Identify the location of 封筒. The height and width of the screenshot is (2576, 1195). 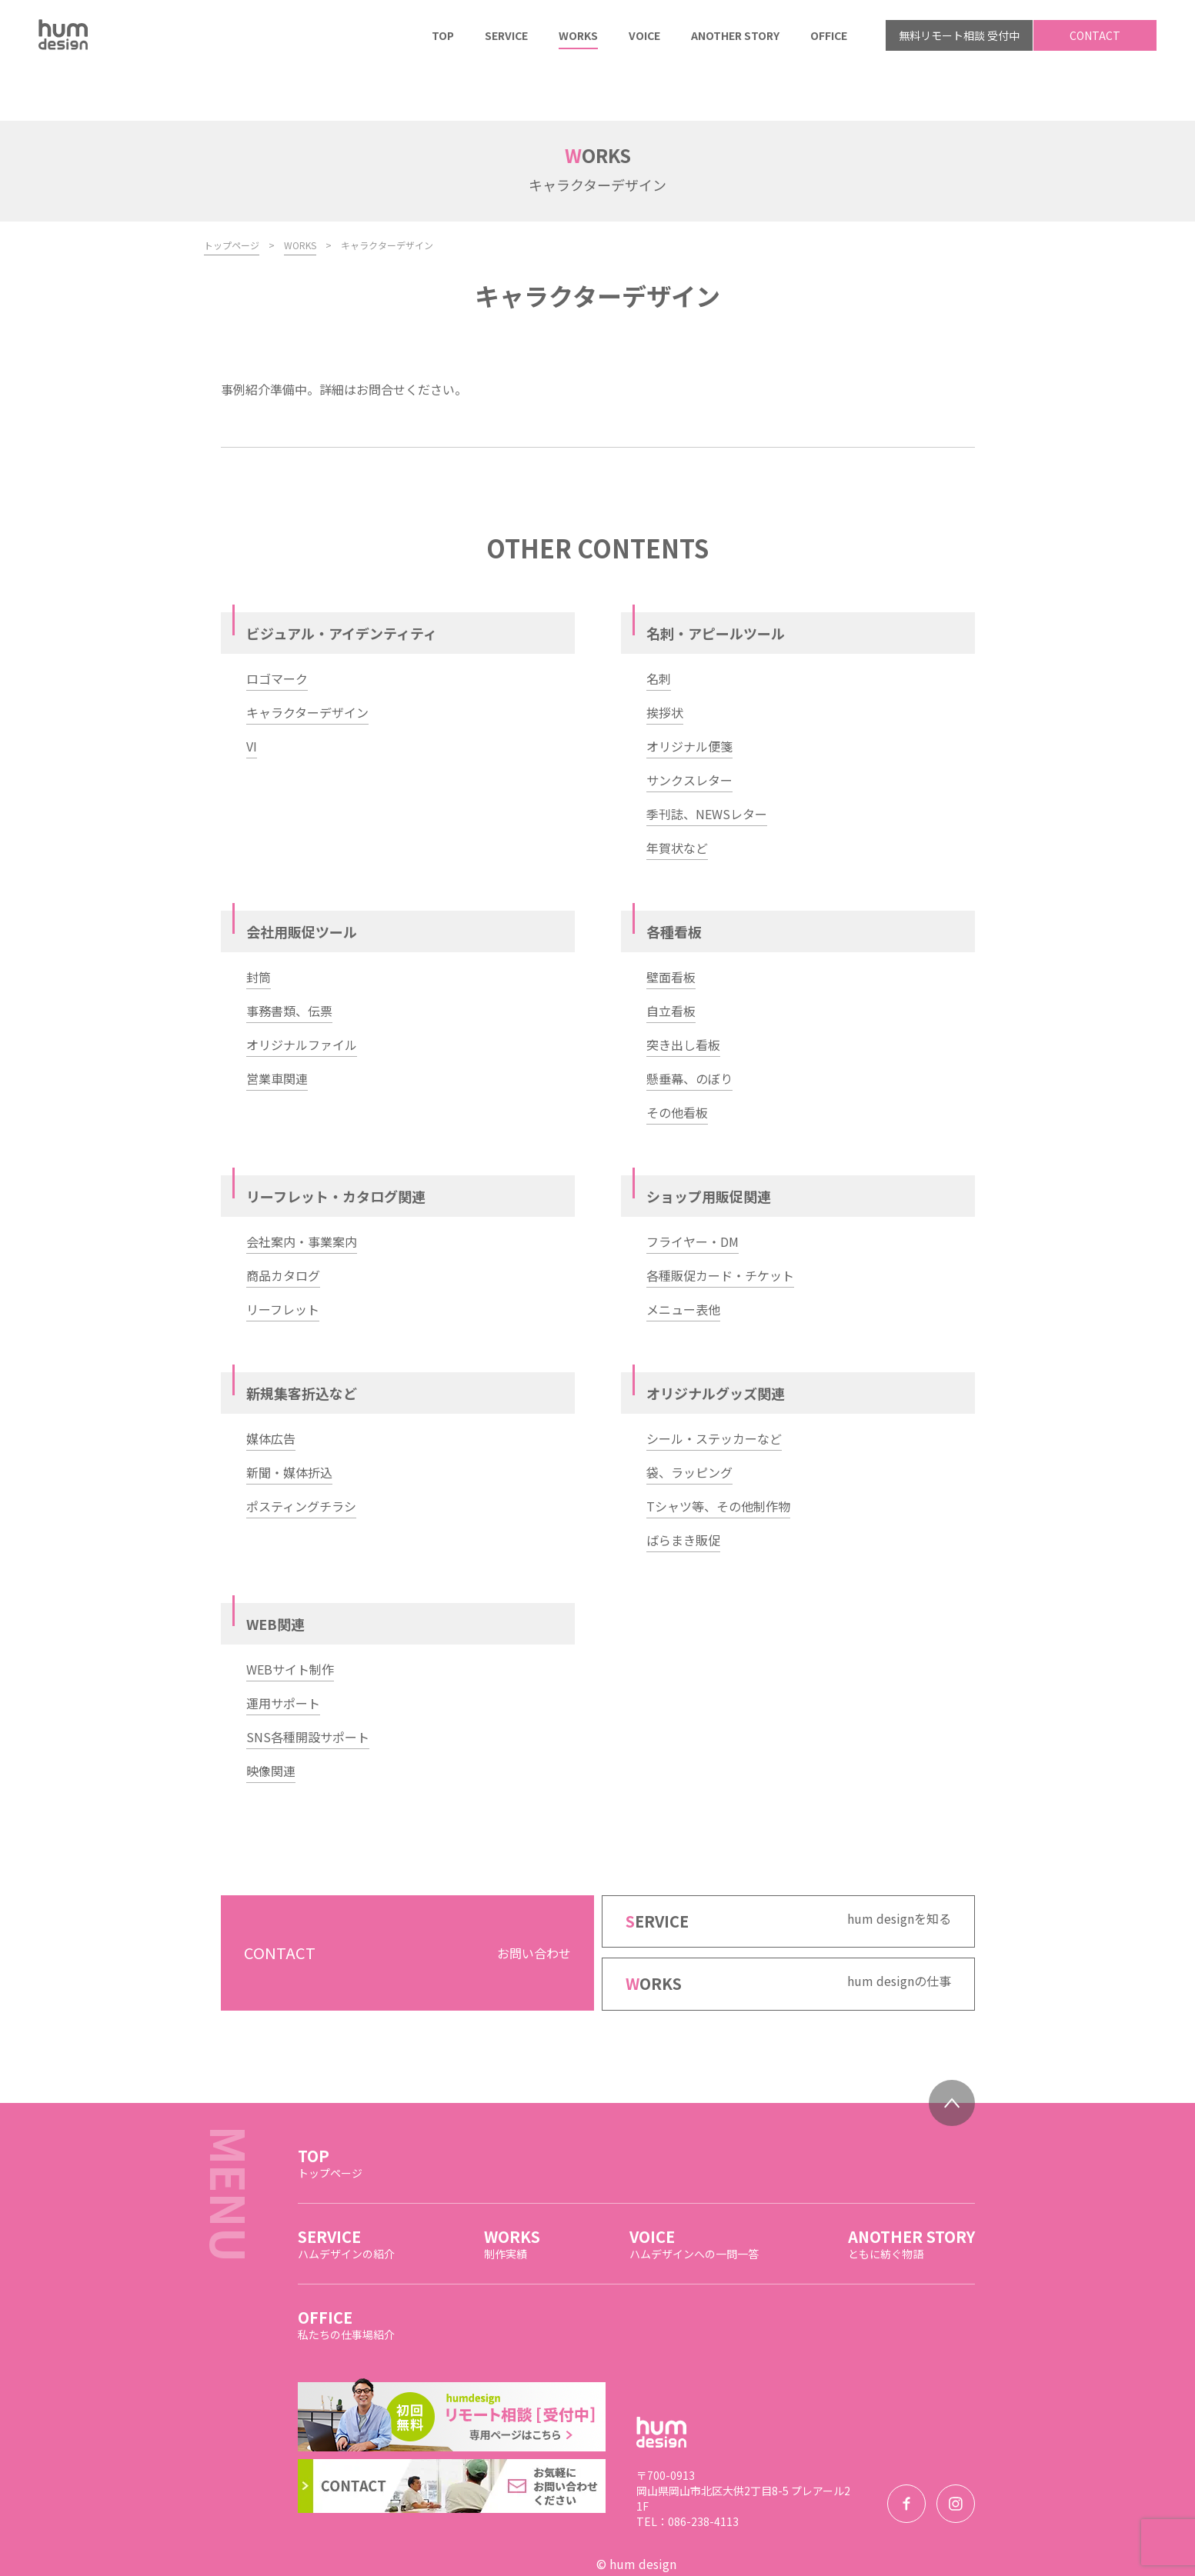
(258, 926).